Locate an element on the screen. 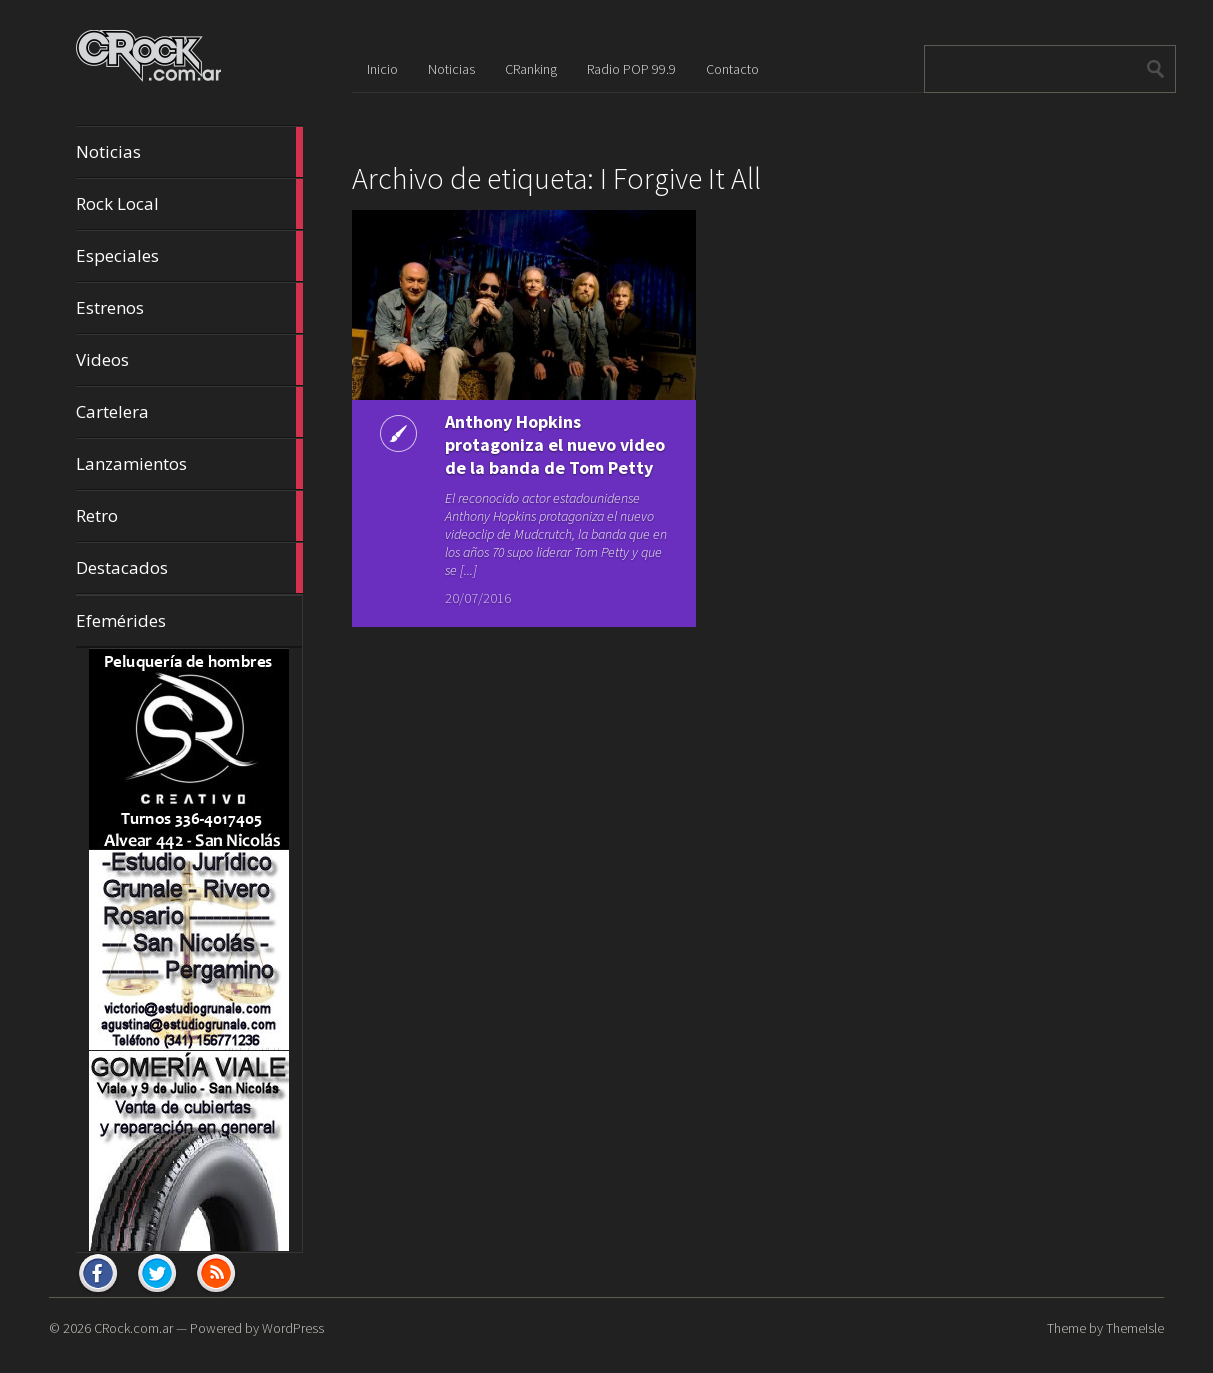 This screenshot has width=1213, height=1373. ThemeIsle is located at coordinates (1135, 1328).